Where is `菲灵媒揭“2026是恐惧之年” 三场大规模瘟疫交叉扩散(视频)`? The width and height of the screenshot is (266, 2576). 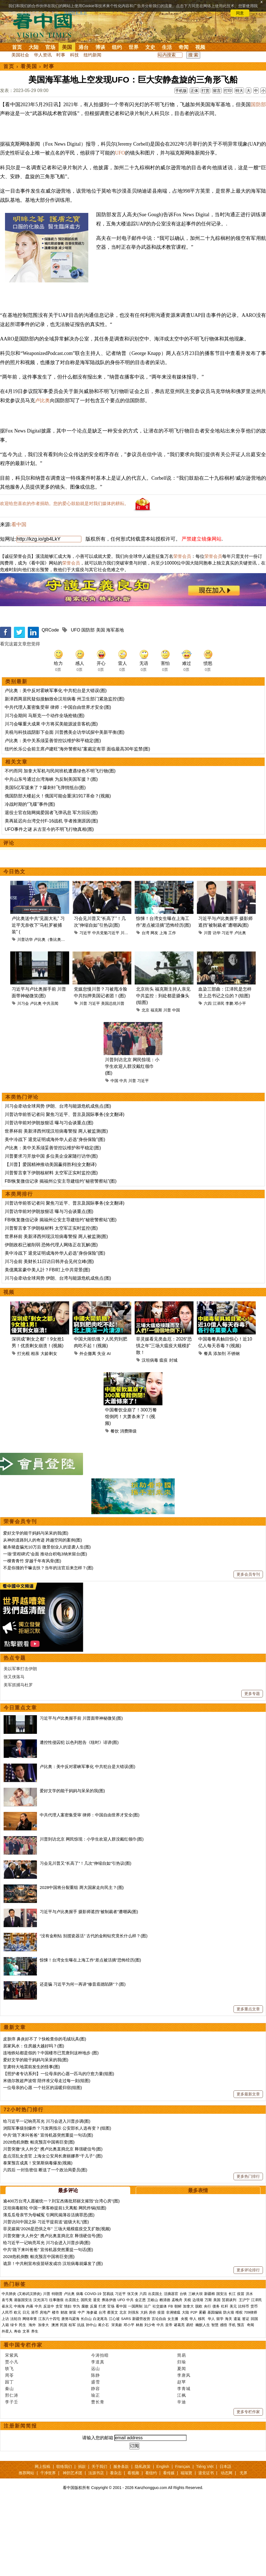
菲灵媒揭“2026是恐惧之年” 三场大规模瘟疫交叉扩散(视频) is located at coordinates (57, 2228).